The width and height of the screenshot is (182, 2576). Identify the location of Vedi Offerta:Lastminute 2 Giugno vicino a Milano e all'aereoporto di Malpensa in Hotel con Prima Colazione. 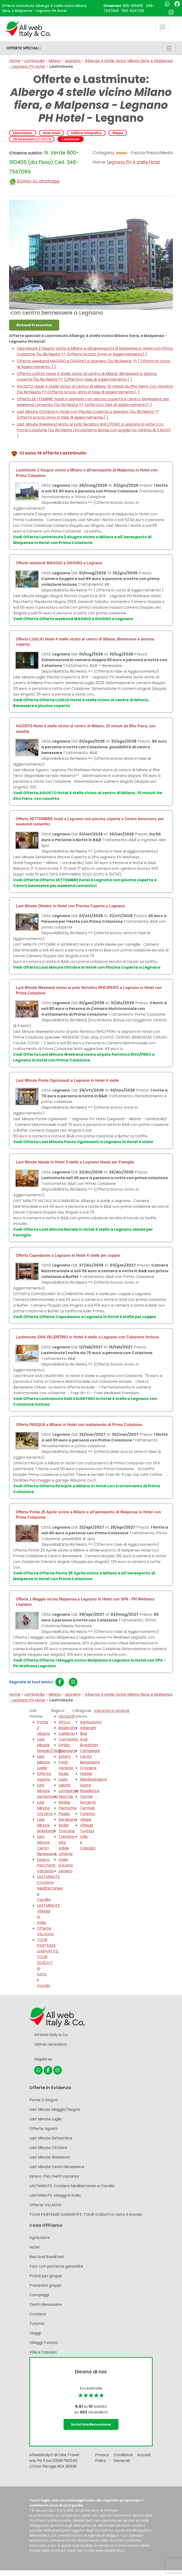
(82, 539).